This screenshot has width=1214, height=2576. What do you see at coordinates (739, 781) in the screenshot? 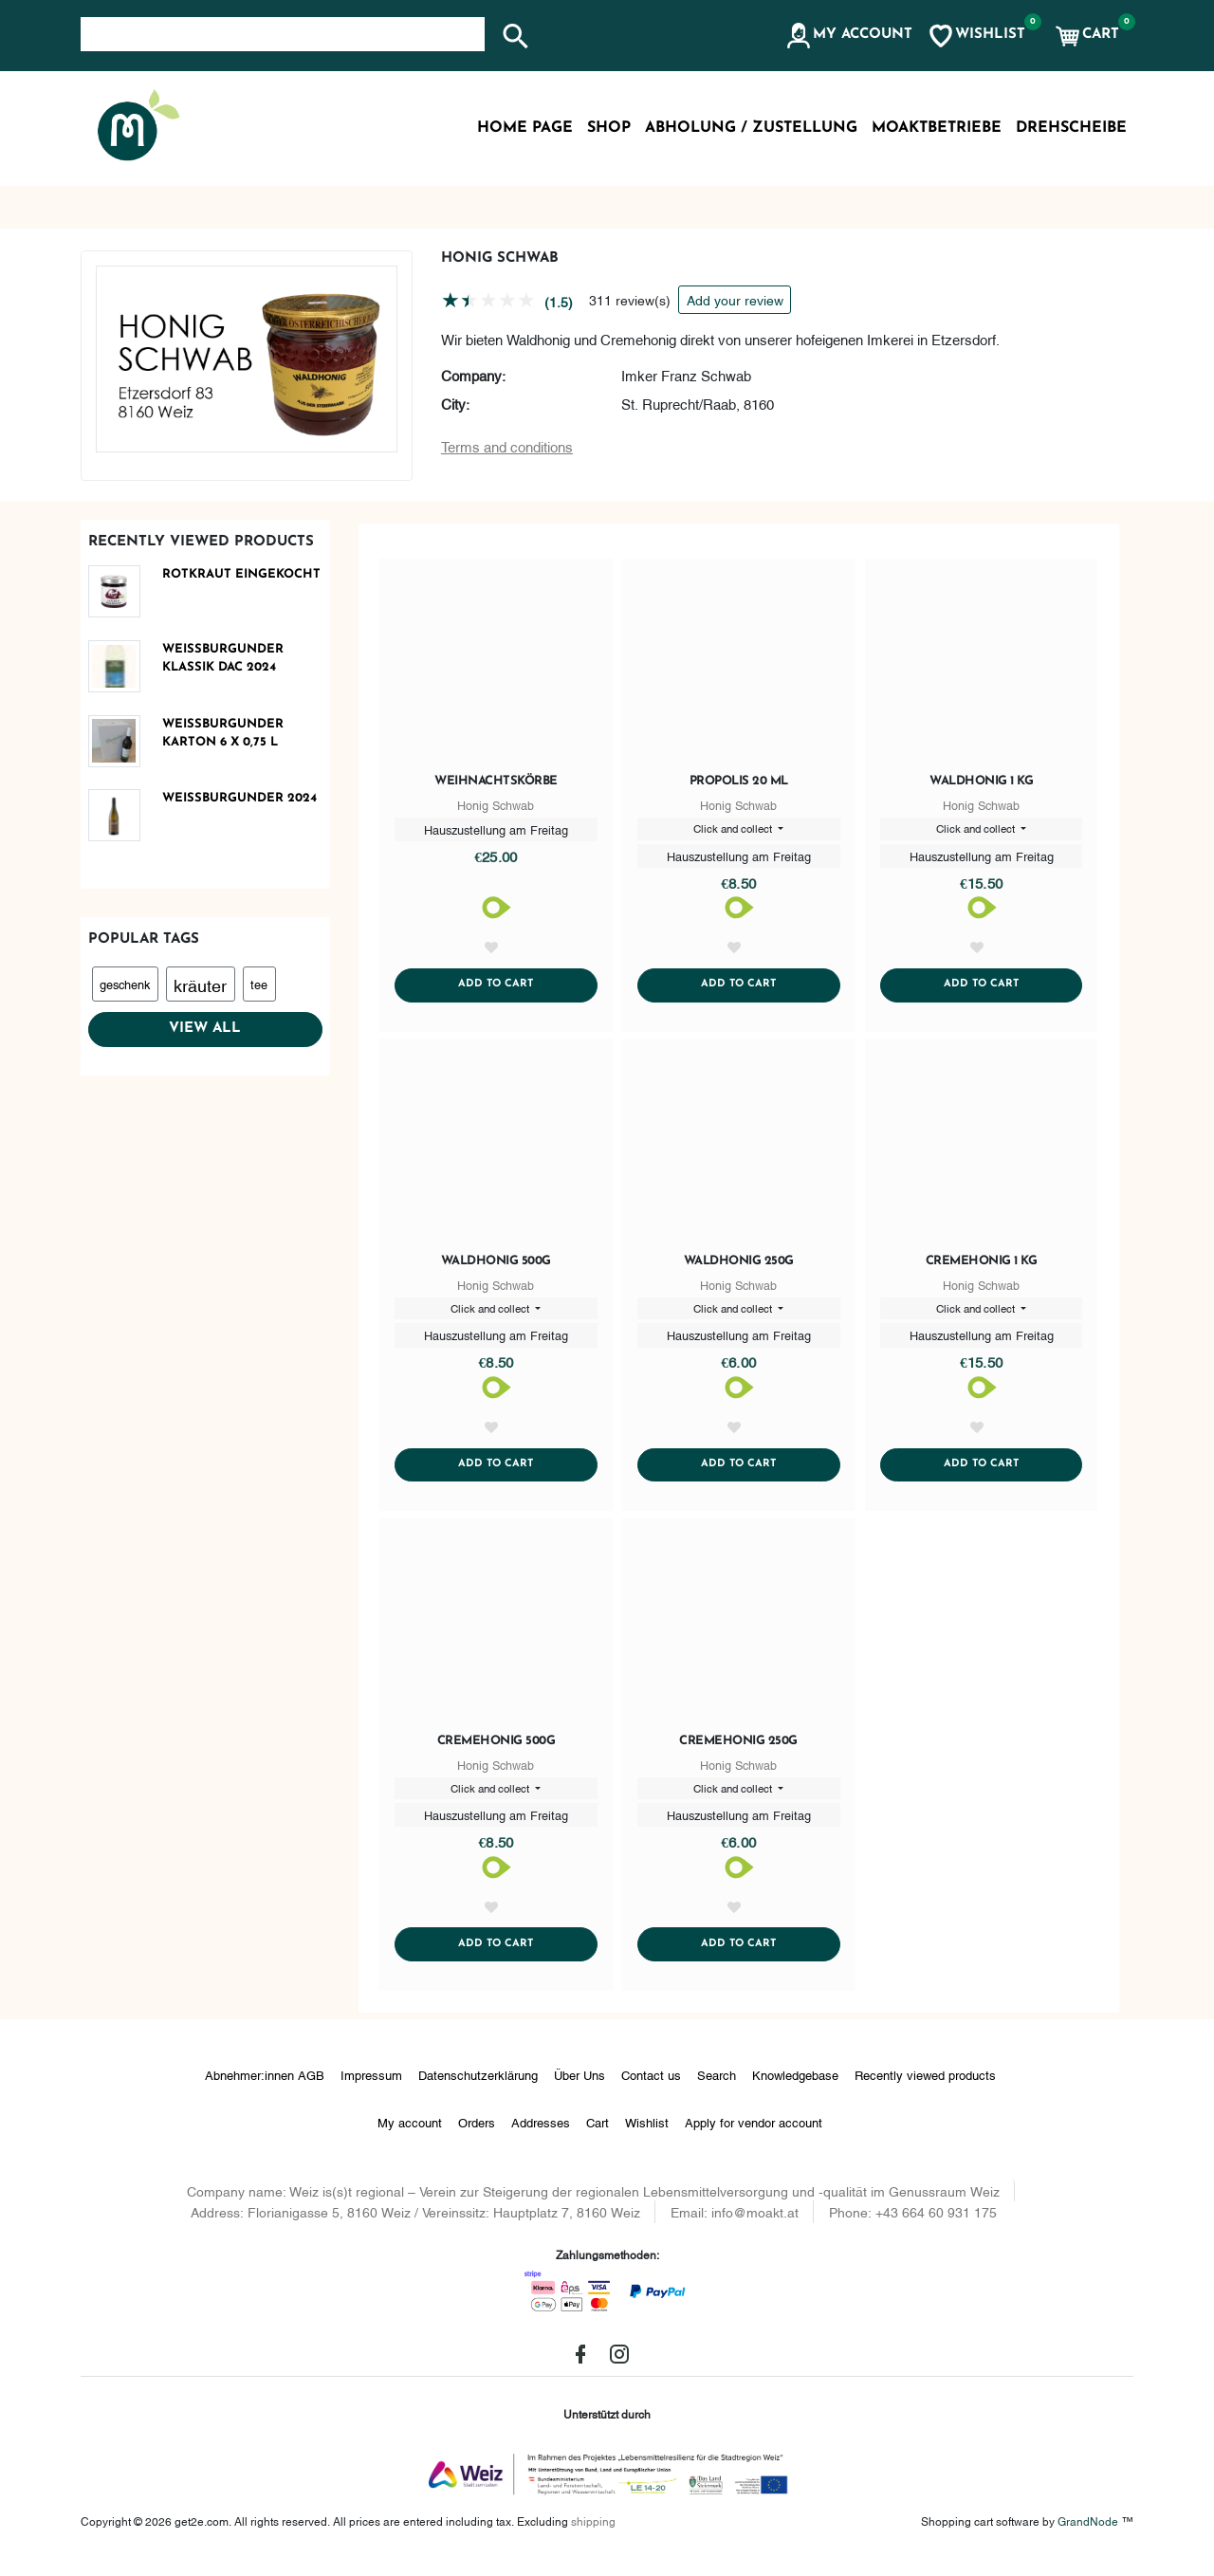
I see `Propolis 20 ml` at bounding box center [739, 781].